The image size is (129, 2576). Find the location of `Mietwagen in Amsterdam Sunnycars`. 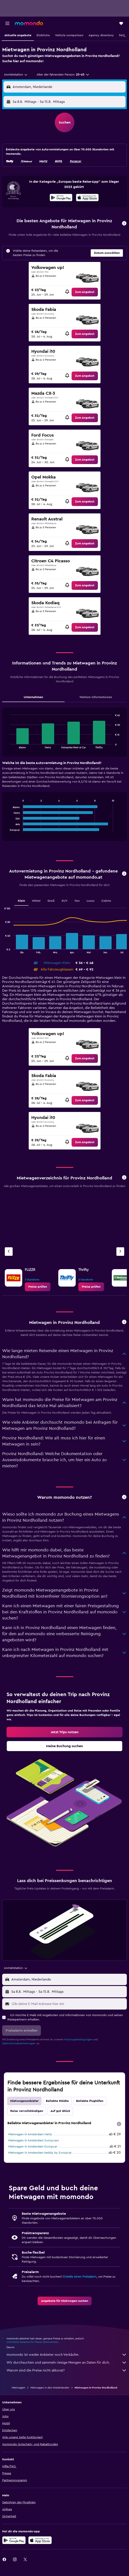

Mietwagen in Amsterdam Sunnycars is located at coordinates (33, 2140).